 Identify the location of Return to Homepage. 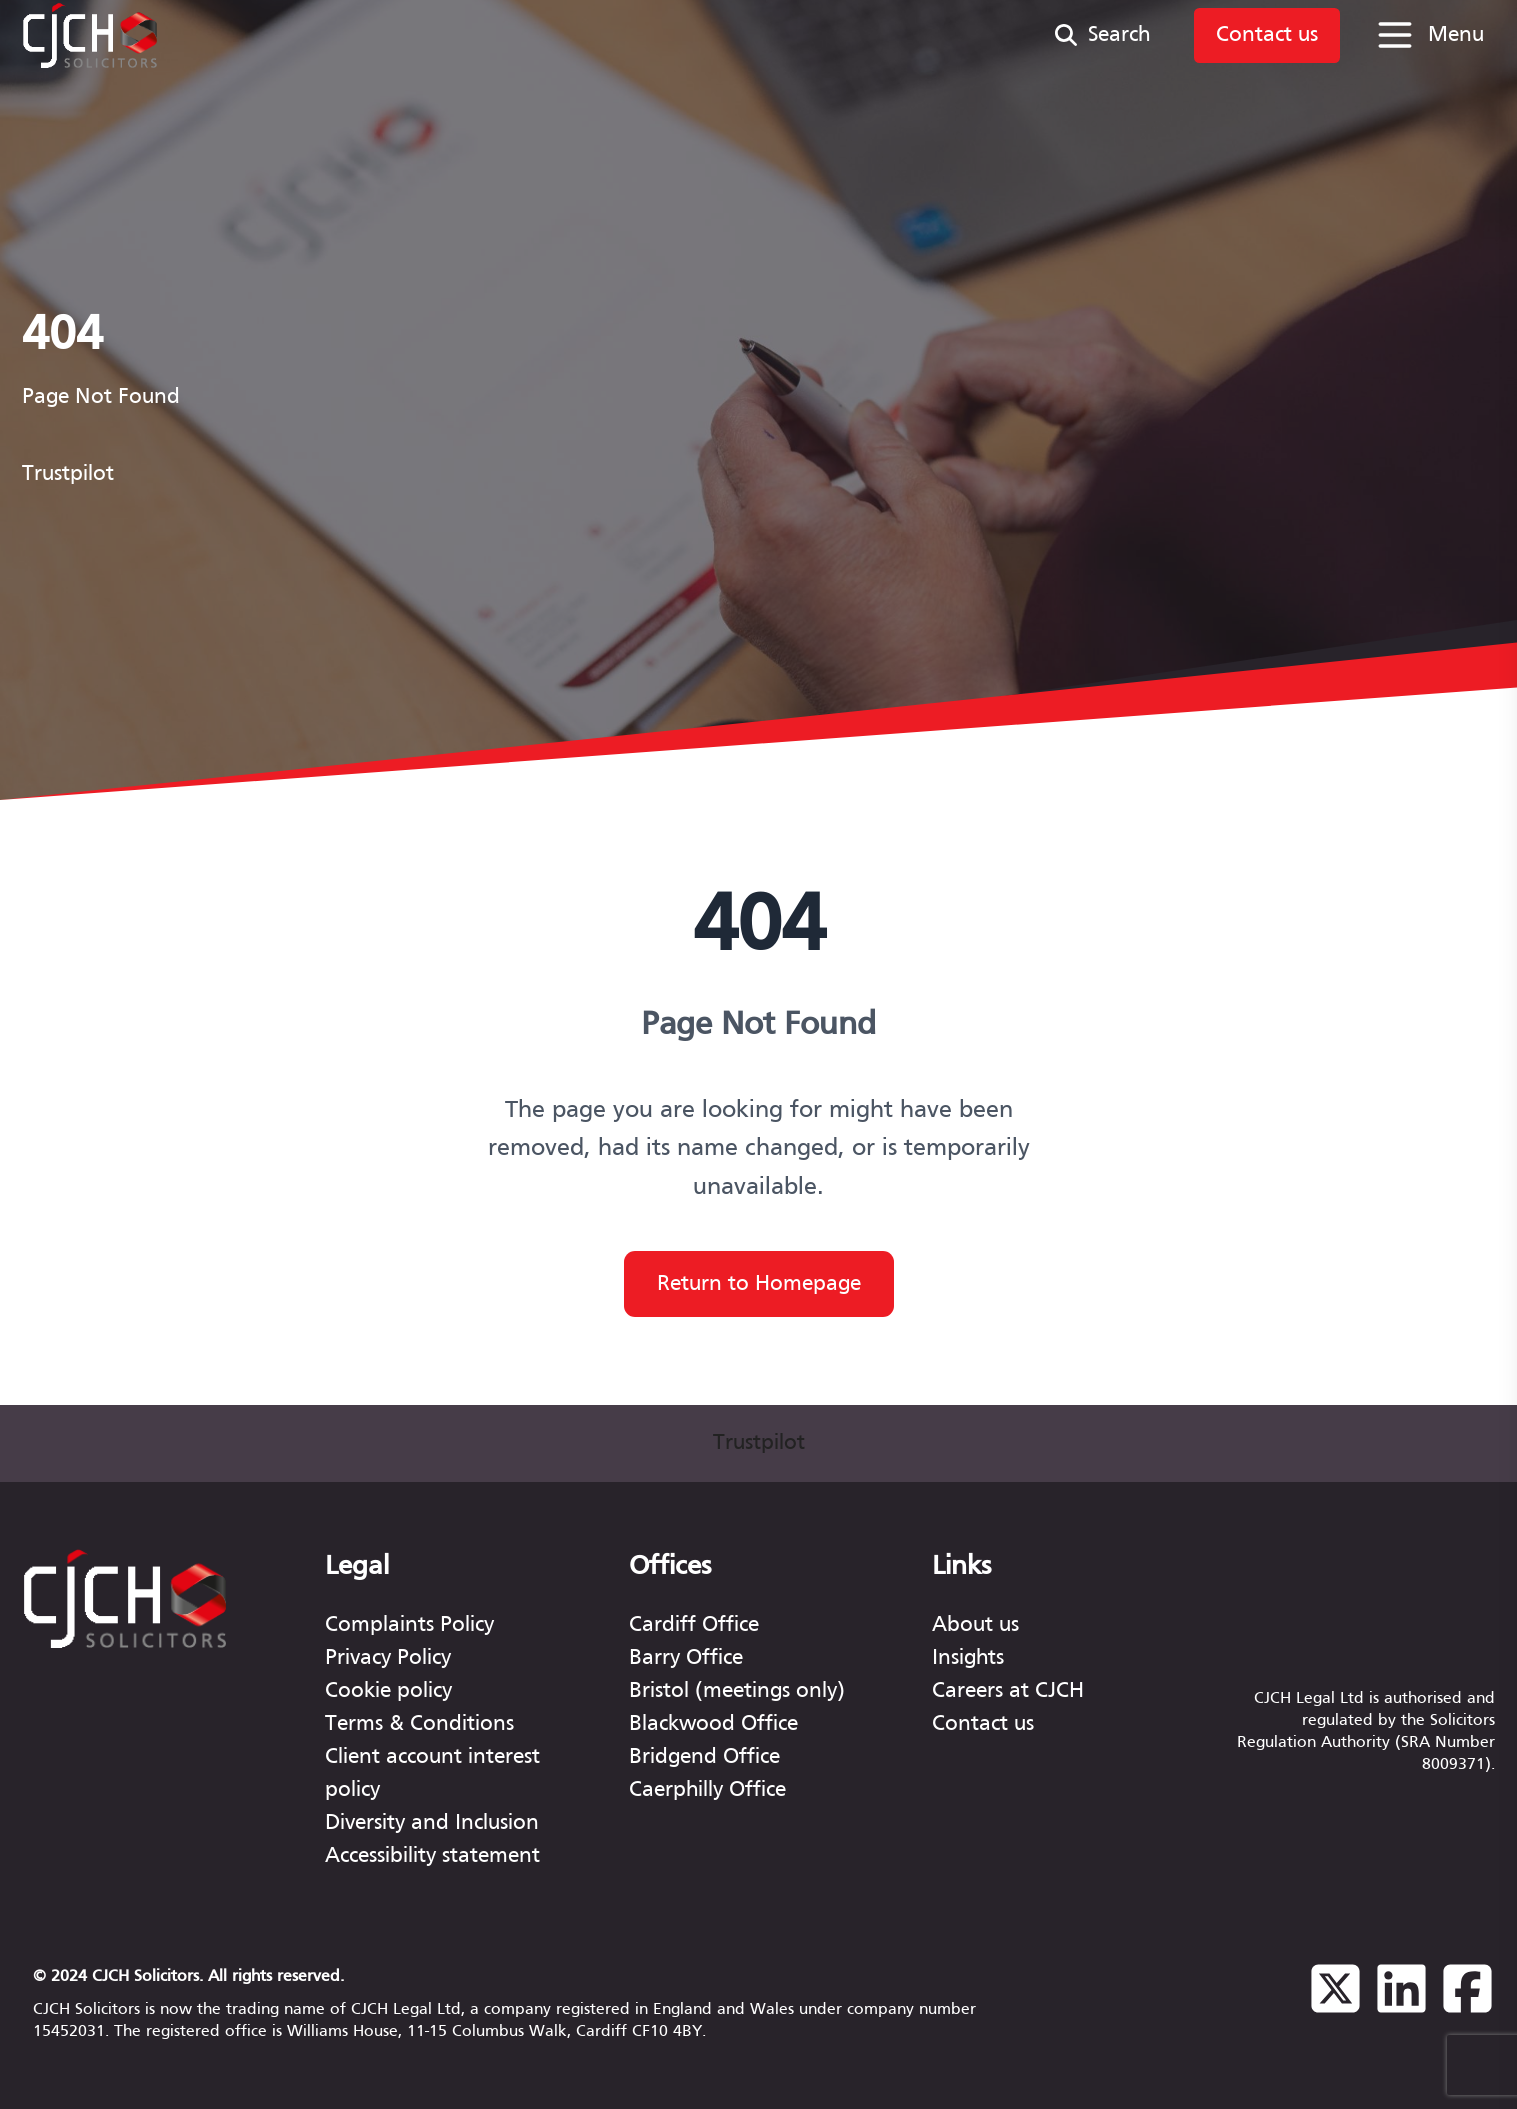
(759, 1284).